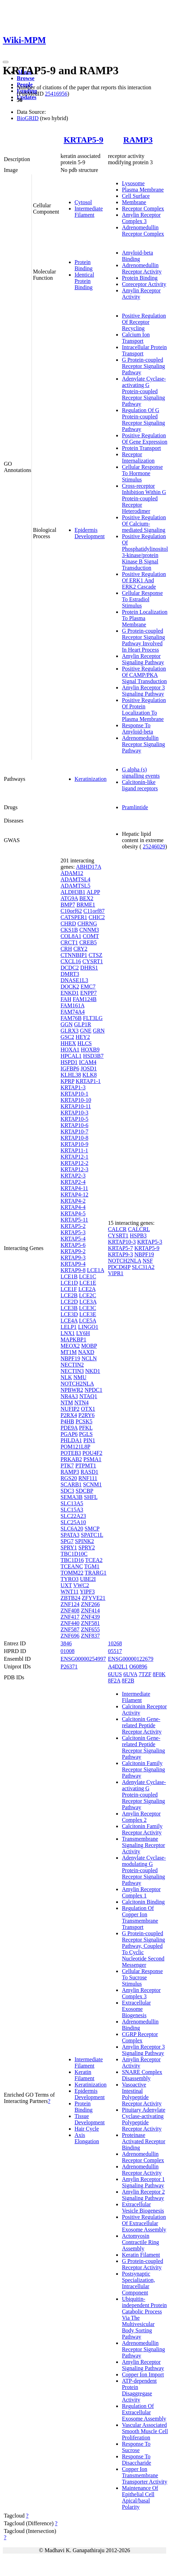  Describe the element at coordinates (137, 256) in the screenshot. I see `Amyloid-beta Binding` at that location.